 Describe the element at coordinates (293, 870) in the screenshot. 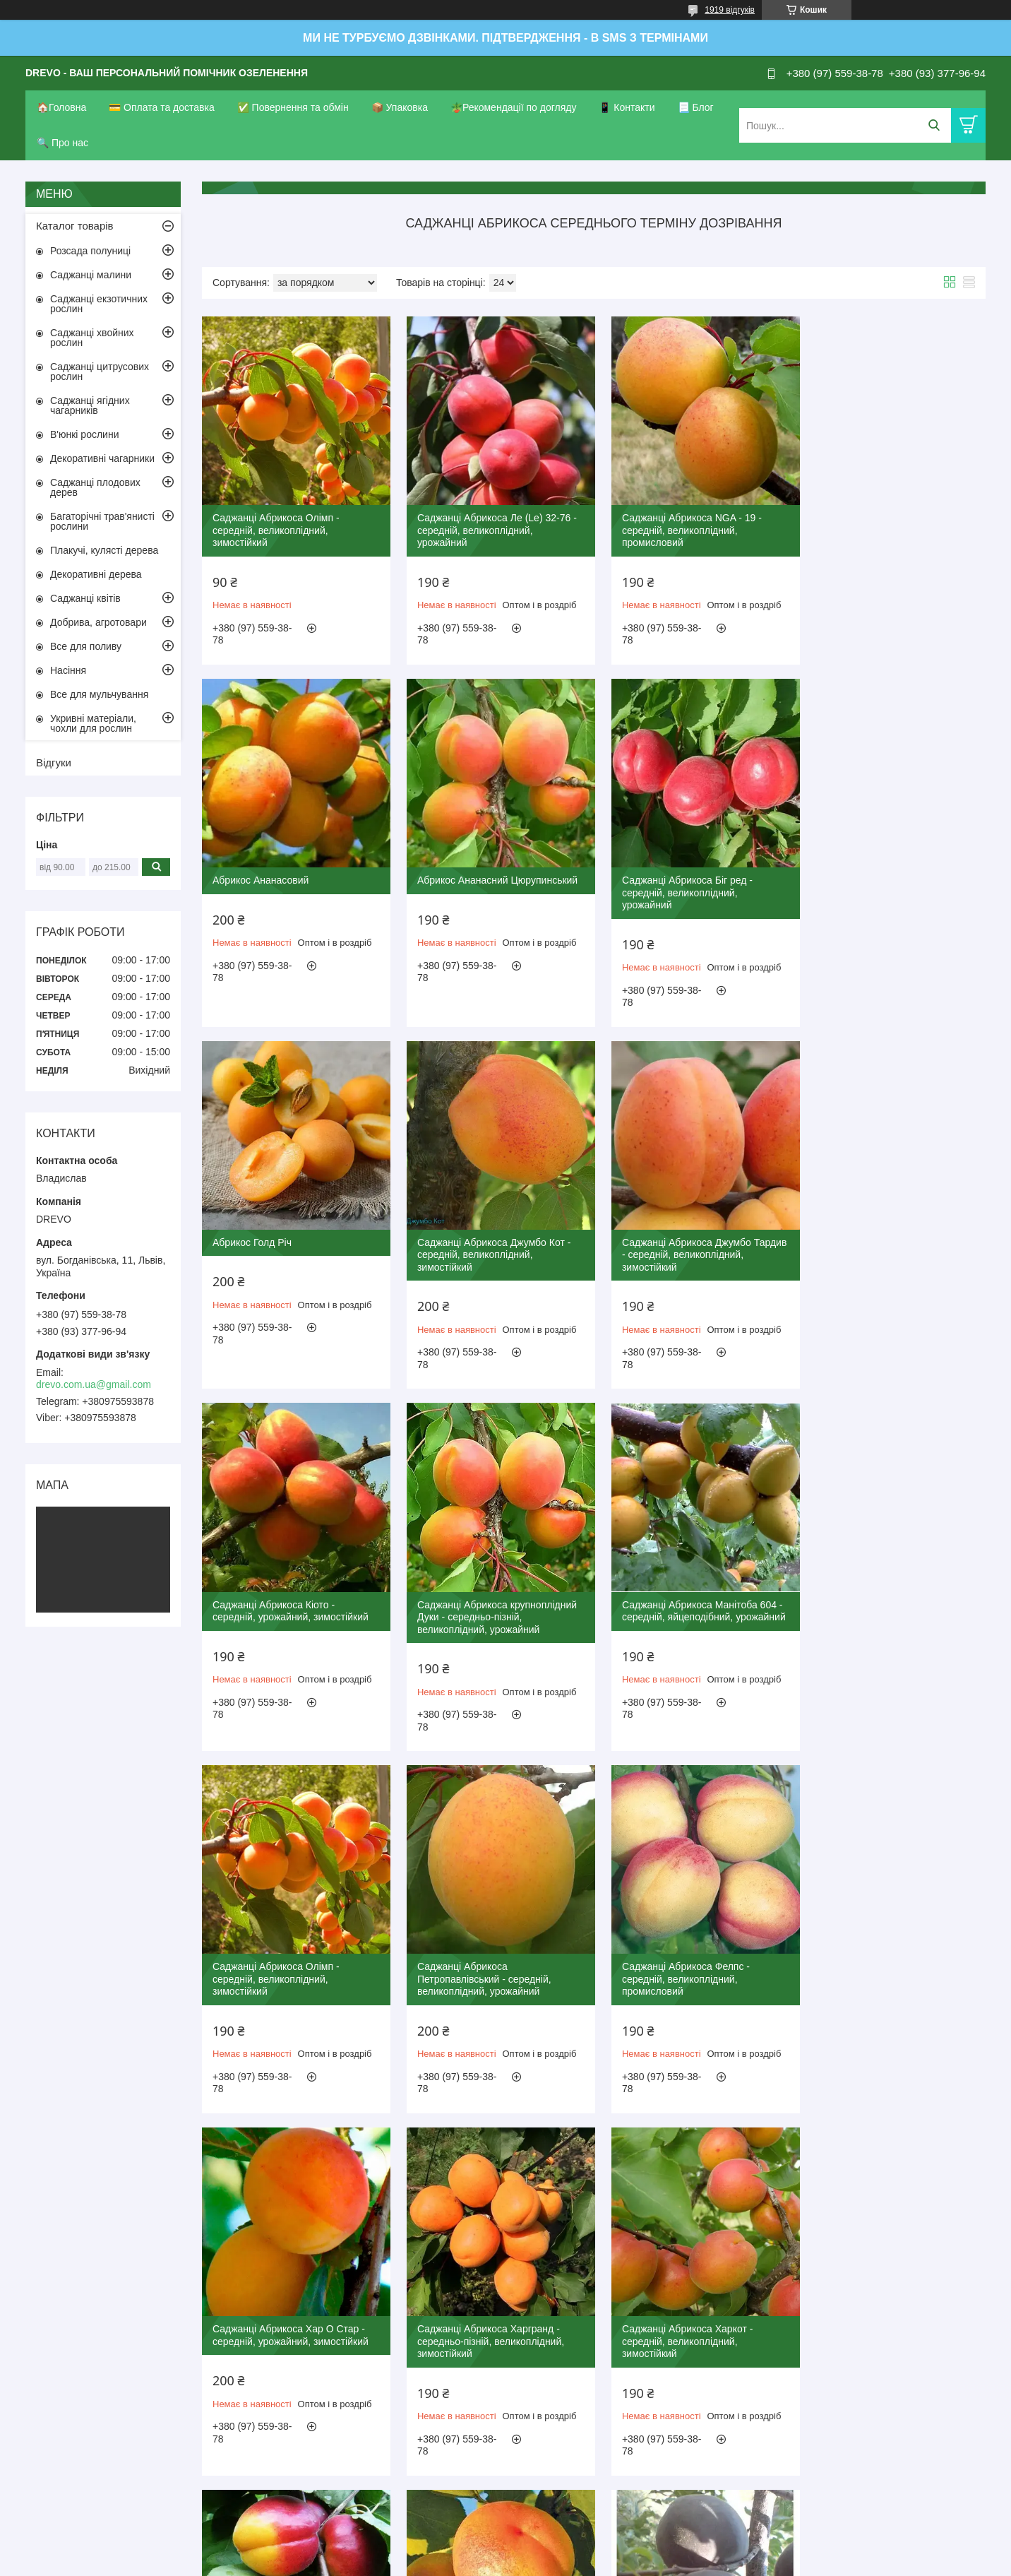

I see `Абрикос Ананасний Цюрупинський` at that location.